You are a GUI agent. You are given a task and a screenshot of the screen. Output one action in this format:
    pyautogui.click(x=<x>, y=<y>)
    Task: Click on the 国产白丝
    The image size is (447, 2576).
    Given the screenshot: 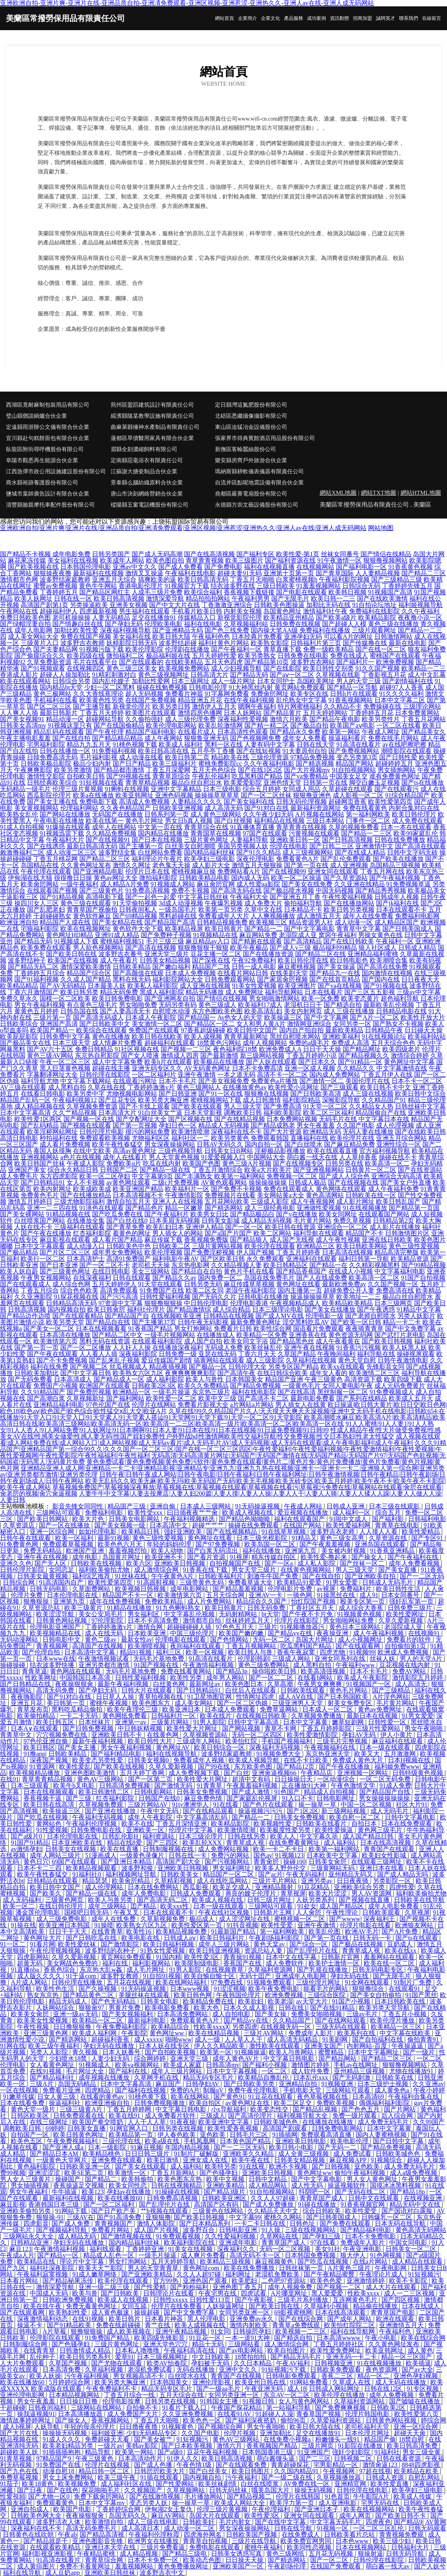 What is the action you would take?
    pyautogui.click(x=236, y=1772)
    